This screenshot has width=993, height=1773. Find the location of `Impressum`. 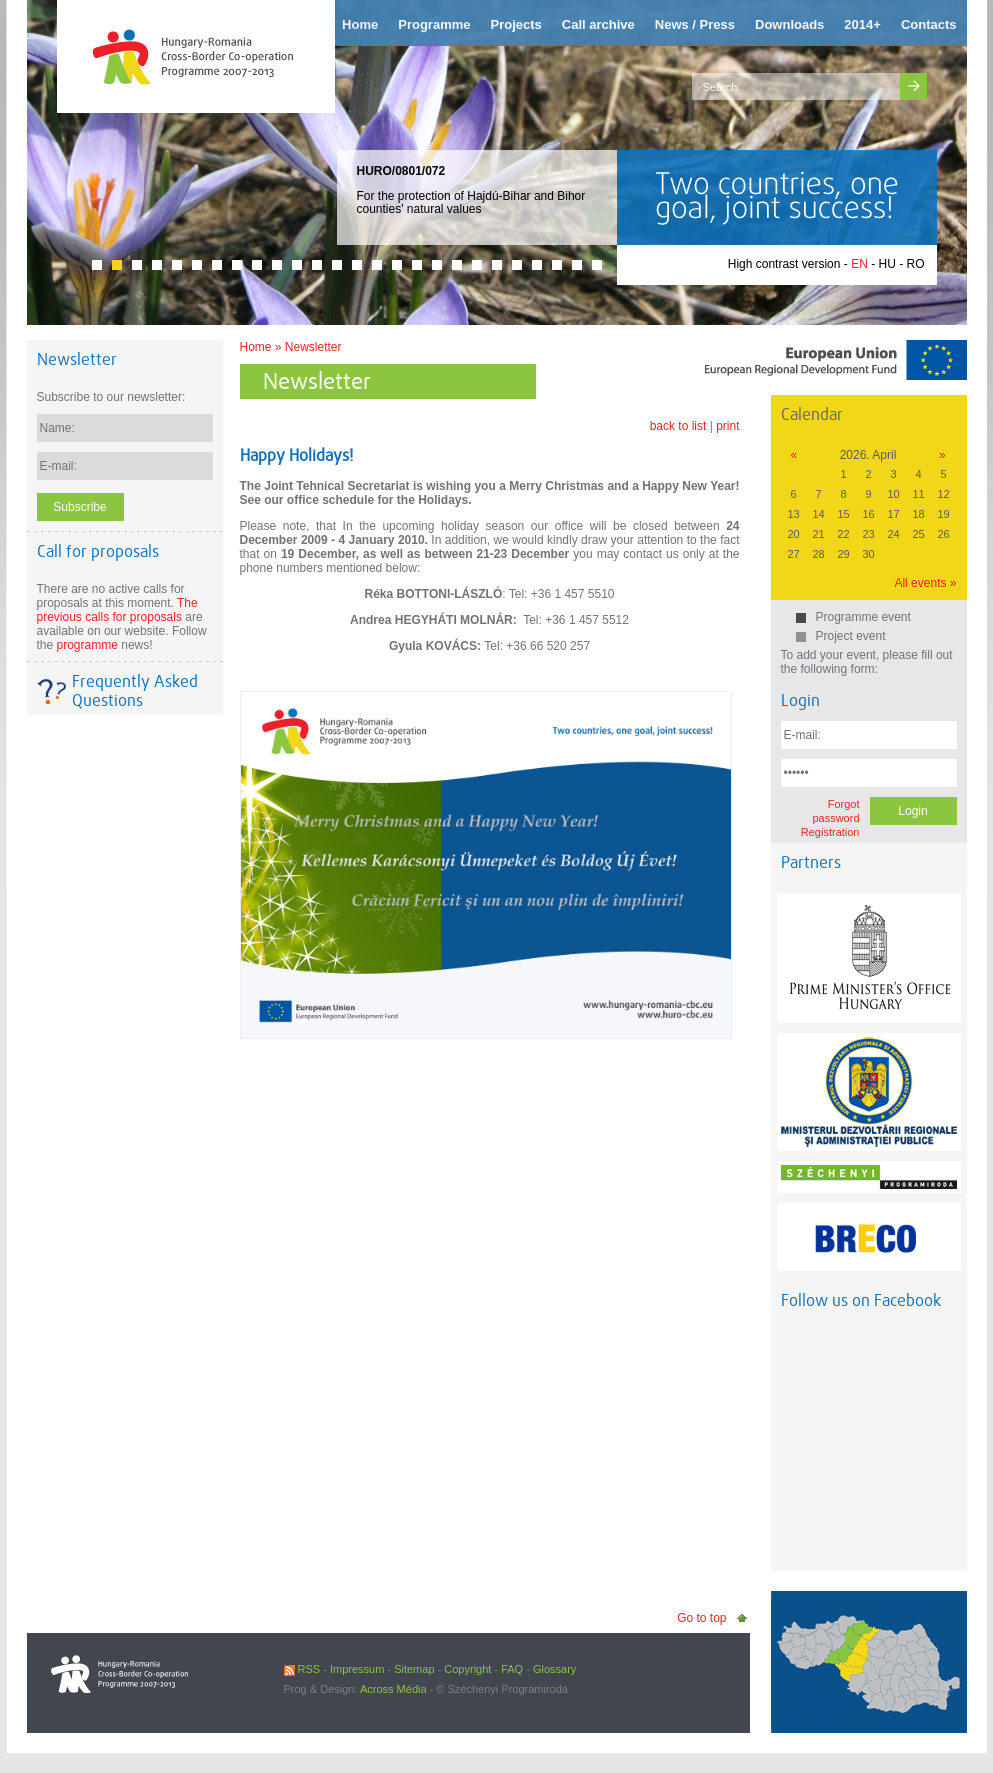

Impressum is located at coordinates (357, 1669).